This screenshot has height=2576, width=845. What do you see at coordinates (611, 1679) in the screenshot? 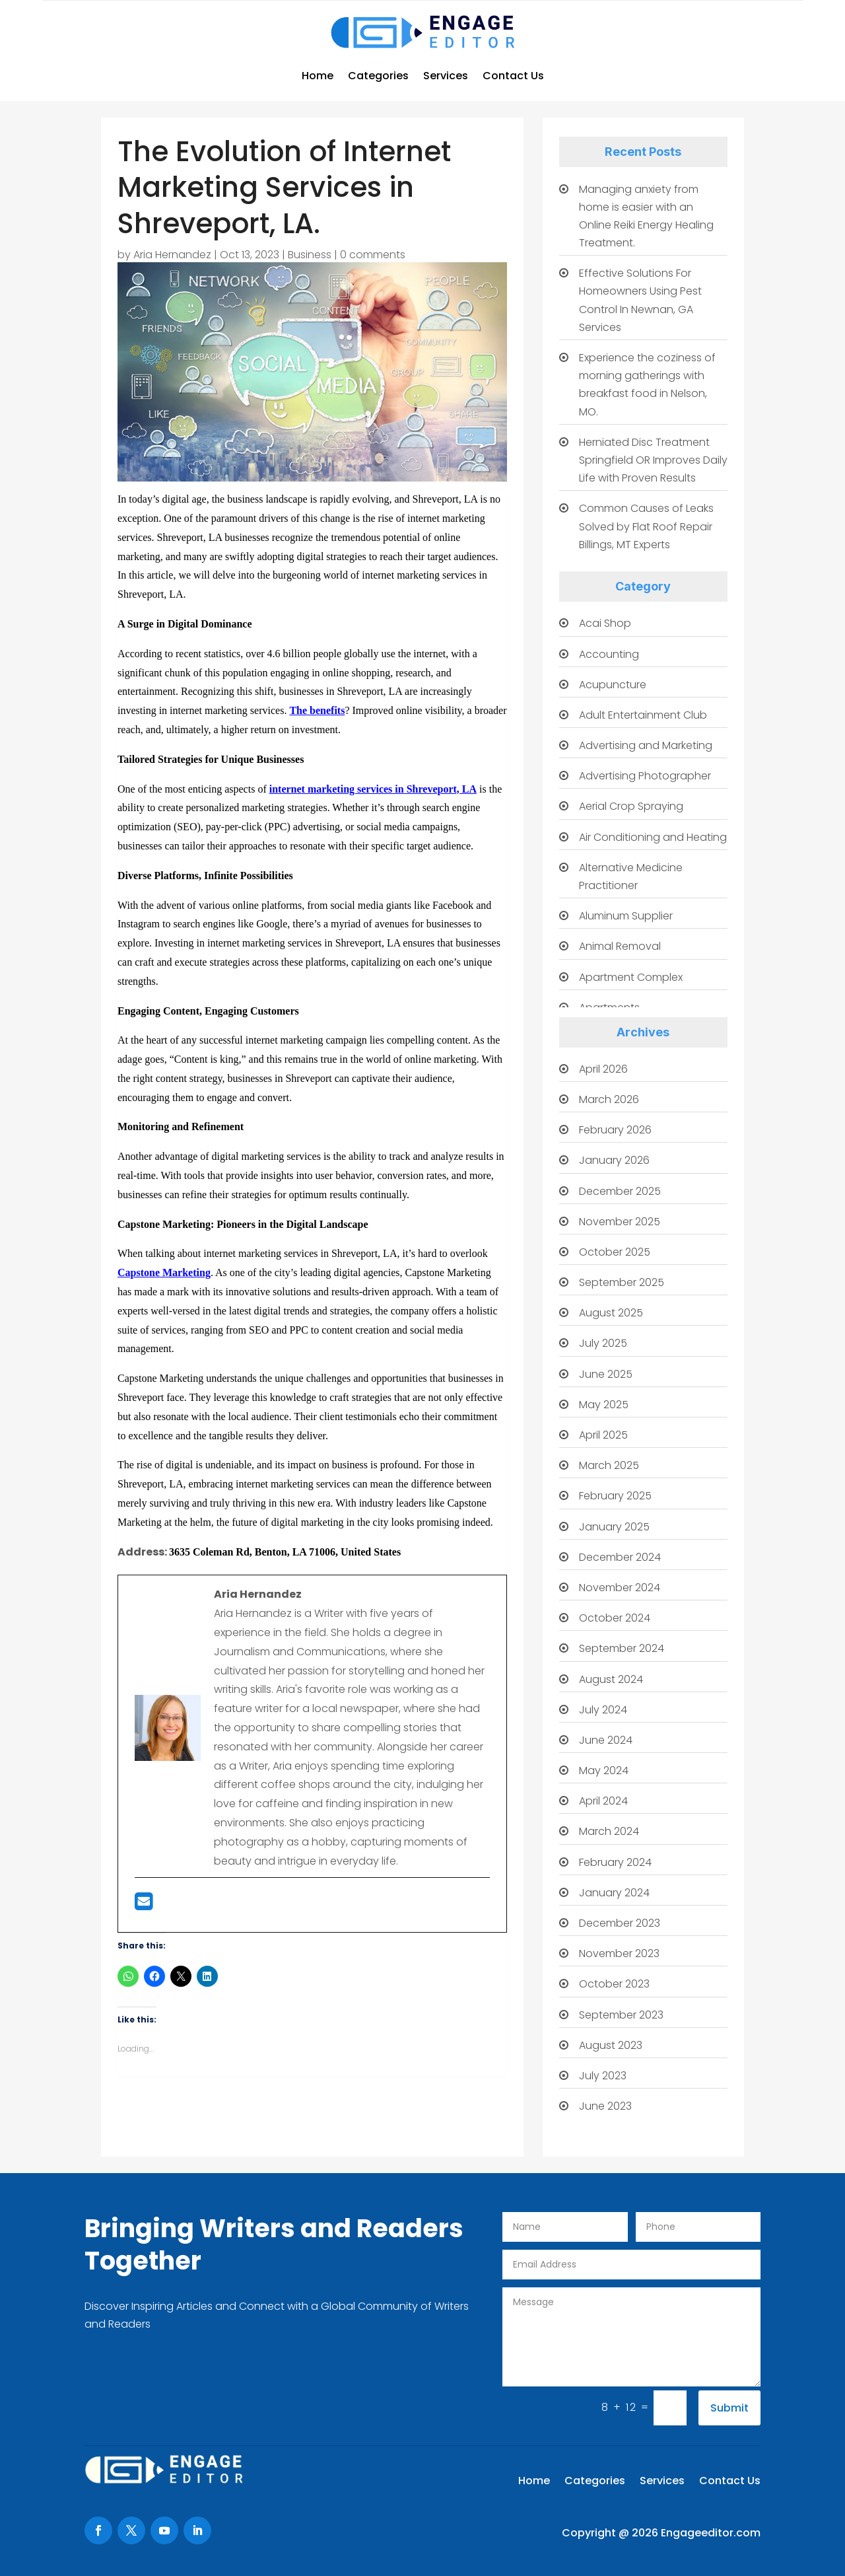
I see `August 2024` at bounding box center [611, 1679].